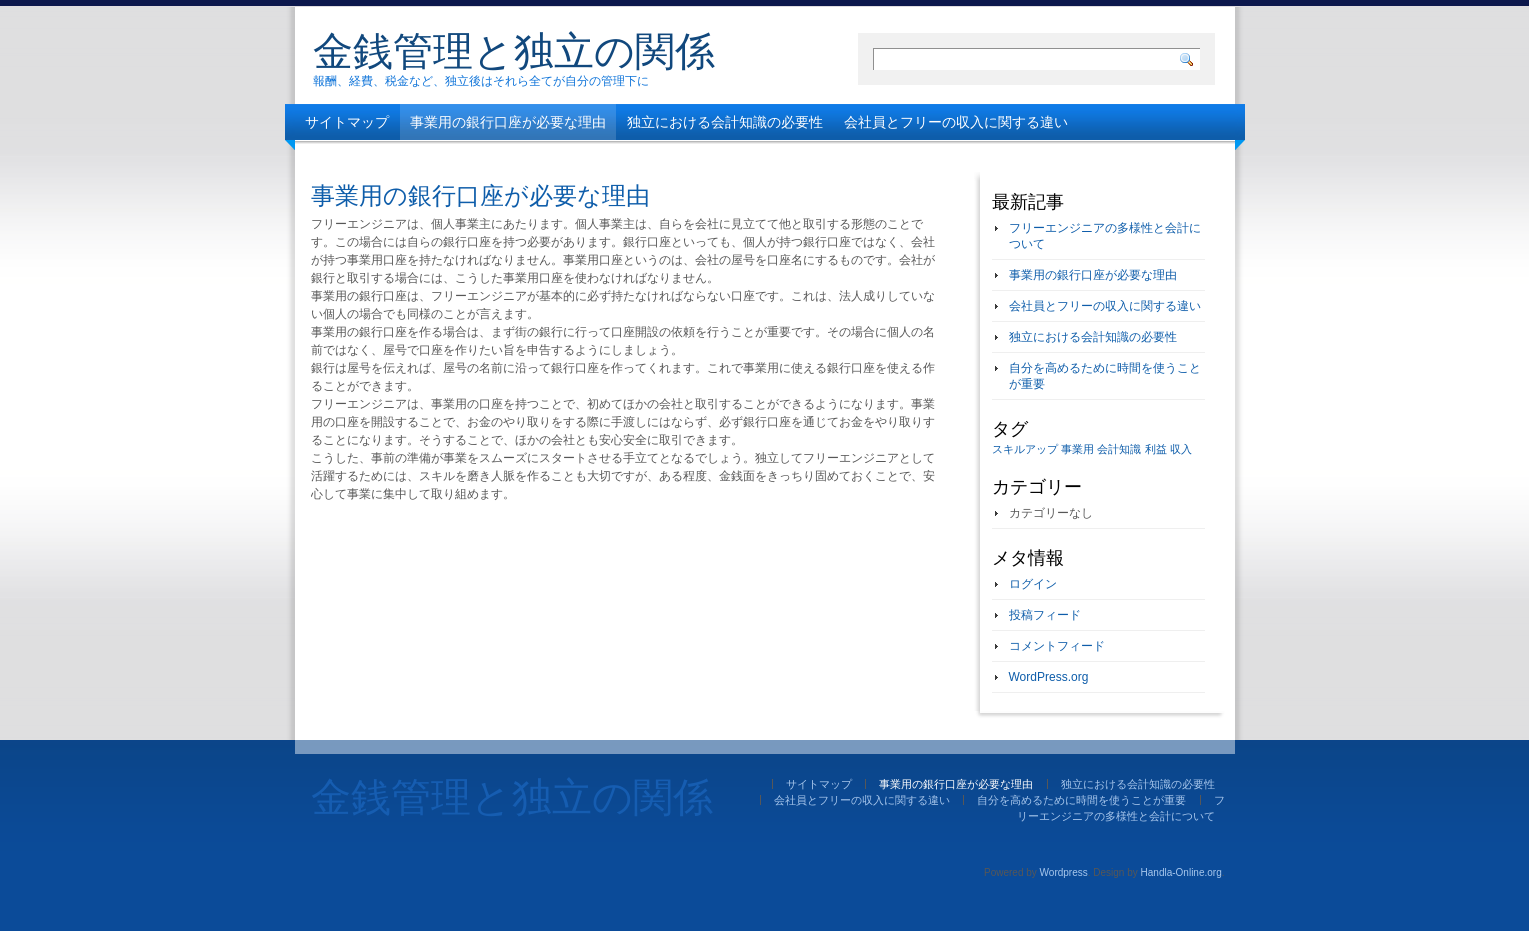 The image size is (1529, 931). I want to click on 事業用 [事業用 (1個の項目)], so click(1077, 449).